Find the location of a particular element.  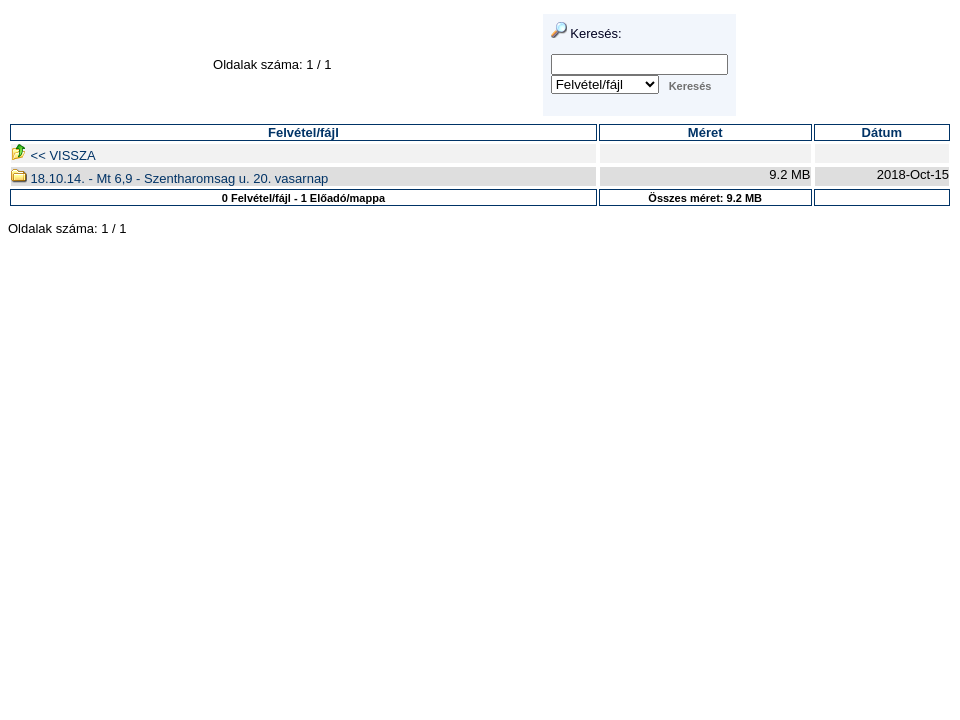

18.10.14. - Mt 6,9 - Szentharomsag u. 20. vasarnap is located at coordinates (169, 178).